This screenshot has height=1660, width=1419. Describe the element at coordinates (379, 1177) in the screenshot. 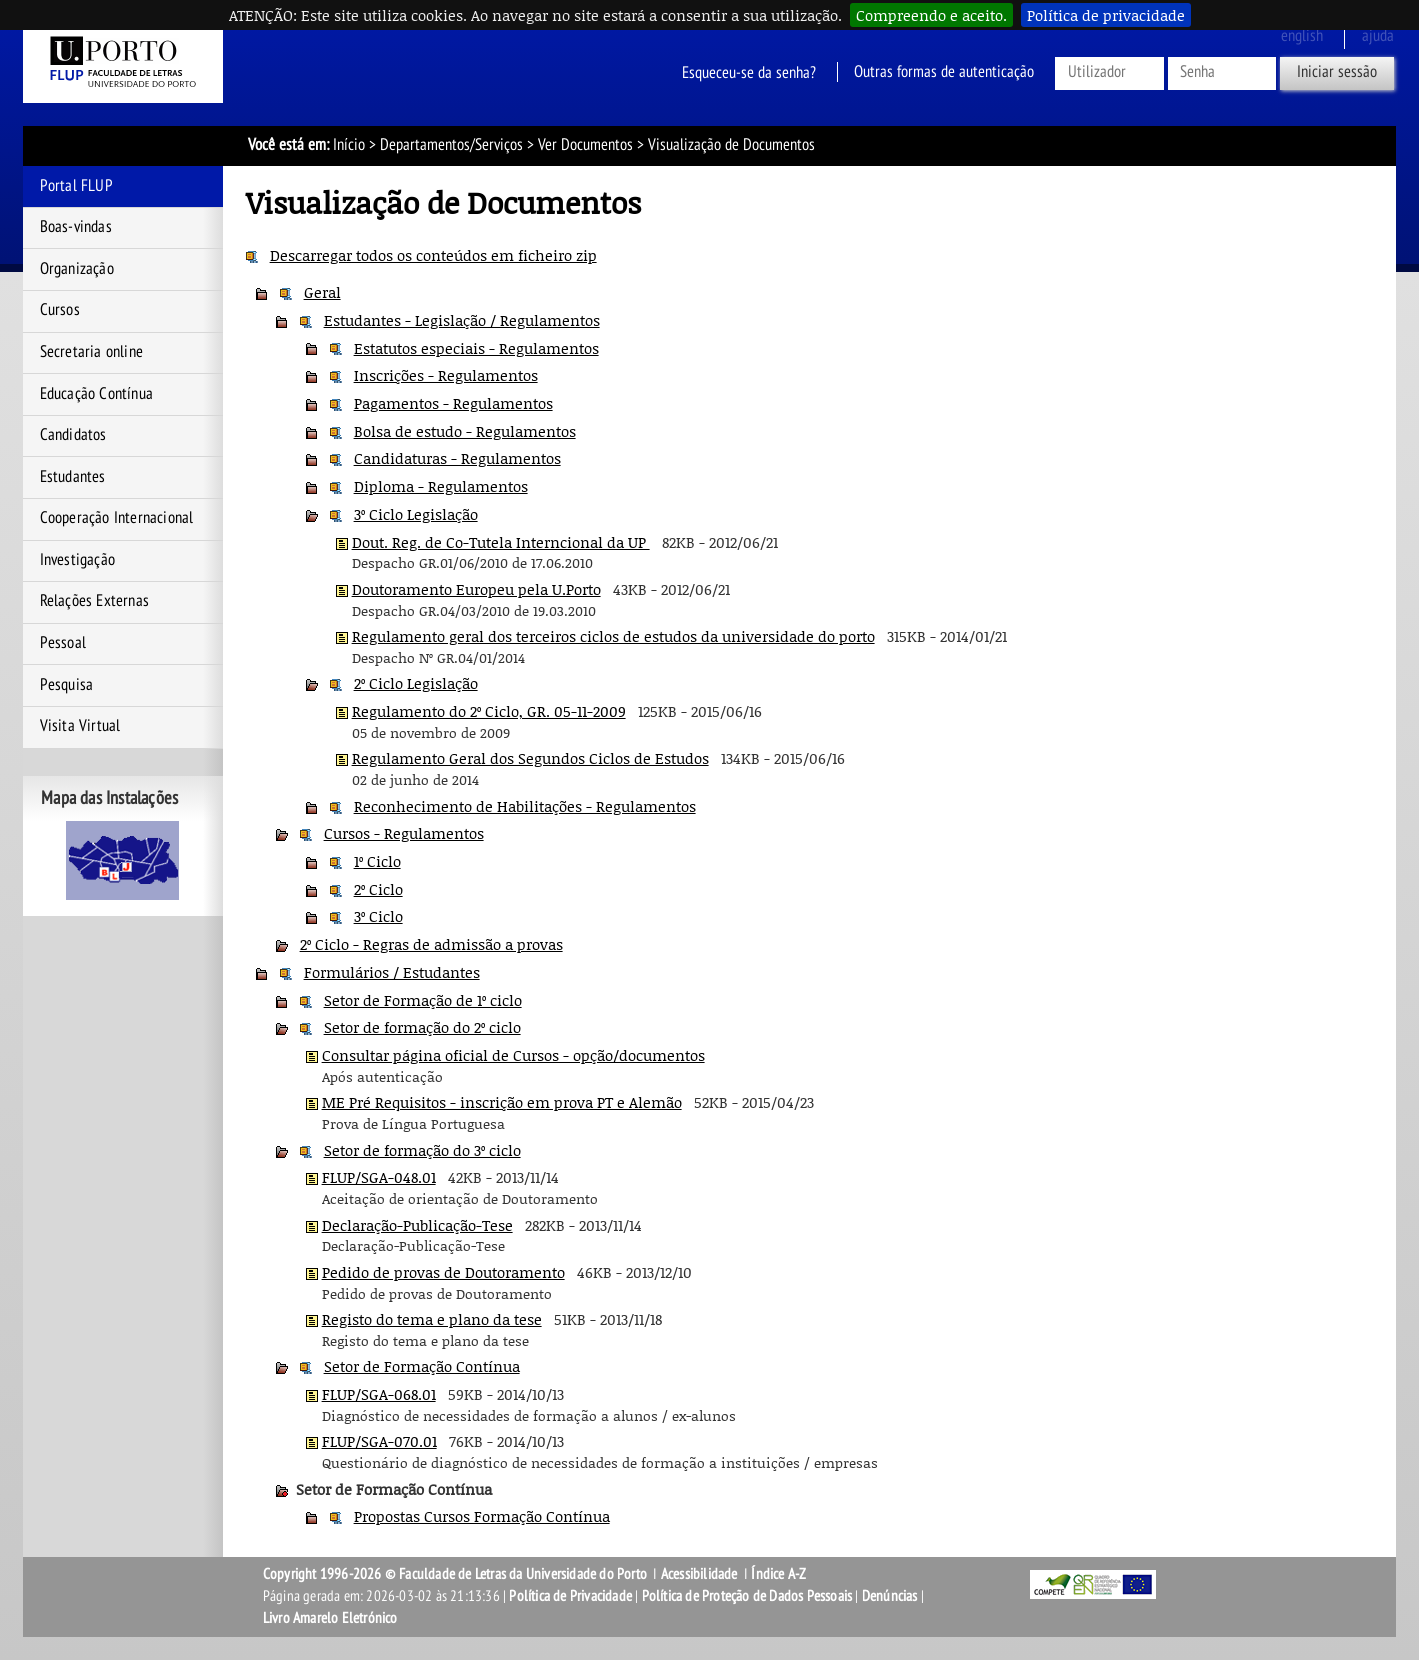

I see `FLUP/SGA-048.01` at that location.